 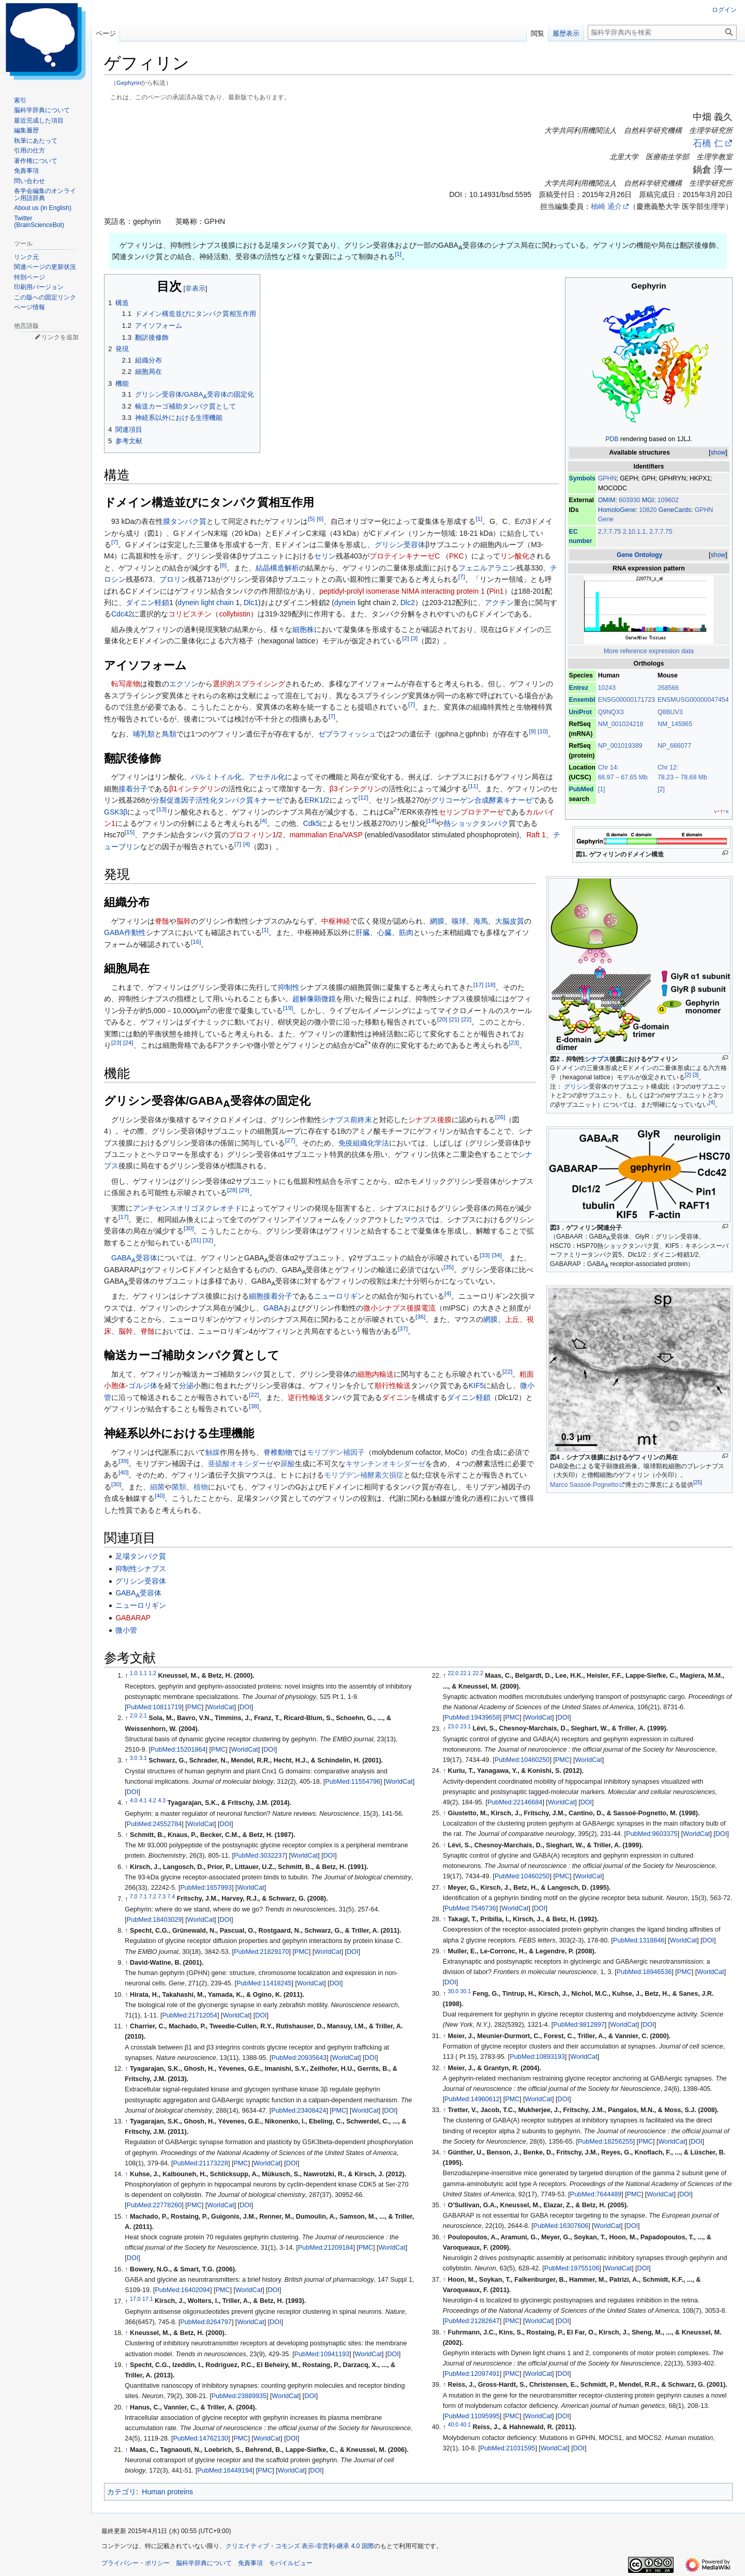 What do you see at coordinates (196, 1240) in the screenshot?
I see `31` at bounding box center [196, 1240].